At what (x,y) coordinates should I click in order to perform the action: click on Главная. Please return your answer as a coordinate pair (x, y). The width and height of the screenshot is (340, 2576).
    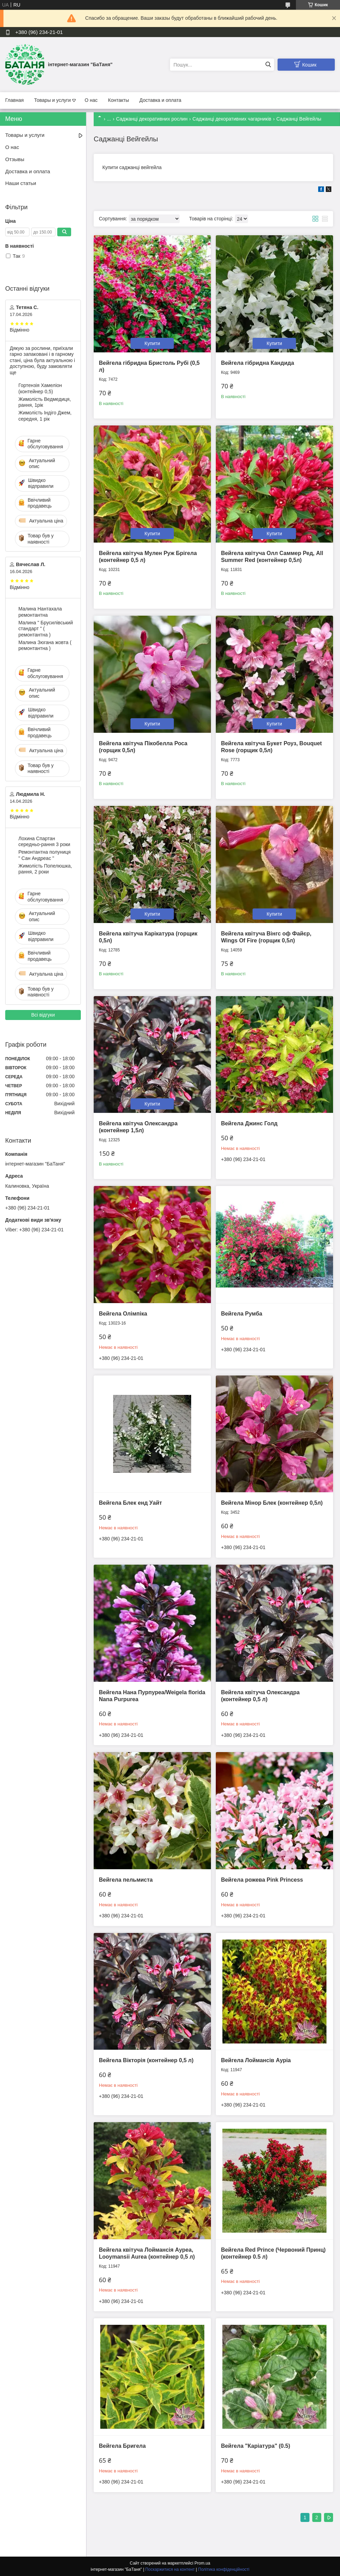
    Looking at the image, I should click on (14, 100).